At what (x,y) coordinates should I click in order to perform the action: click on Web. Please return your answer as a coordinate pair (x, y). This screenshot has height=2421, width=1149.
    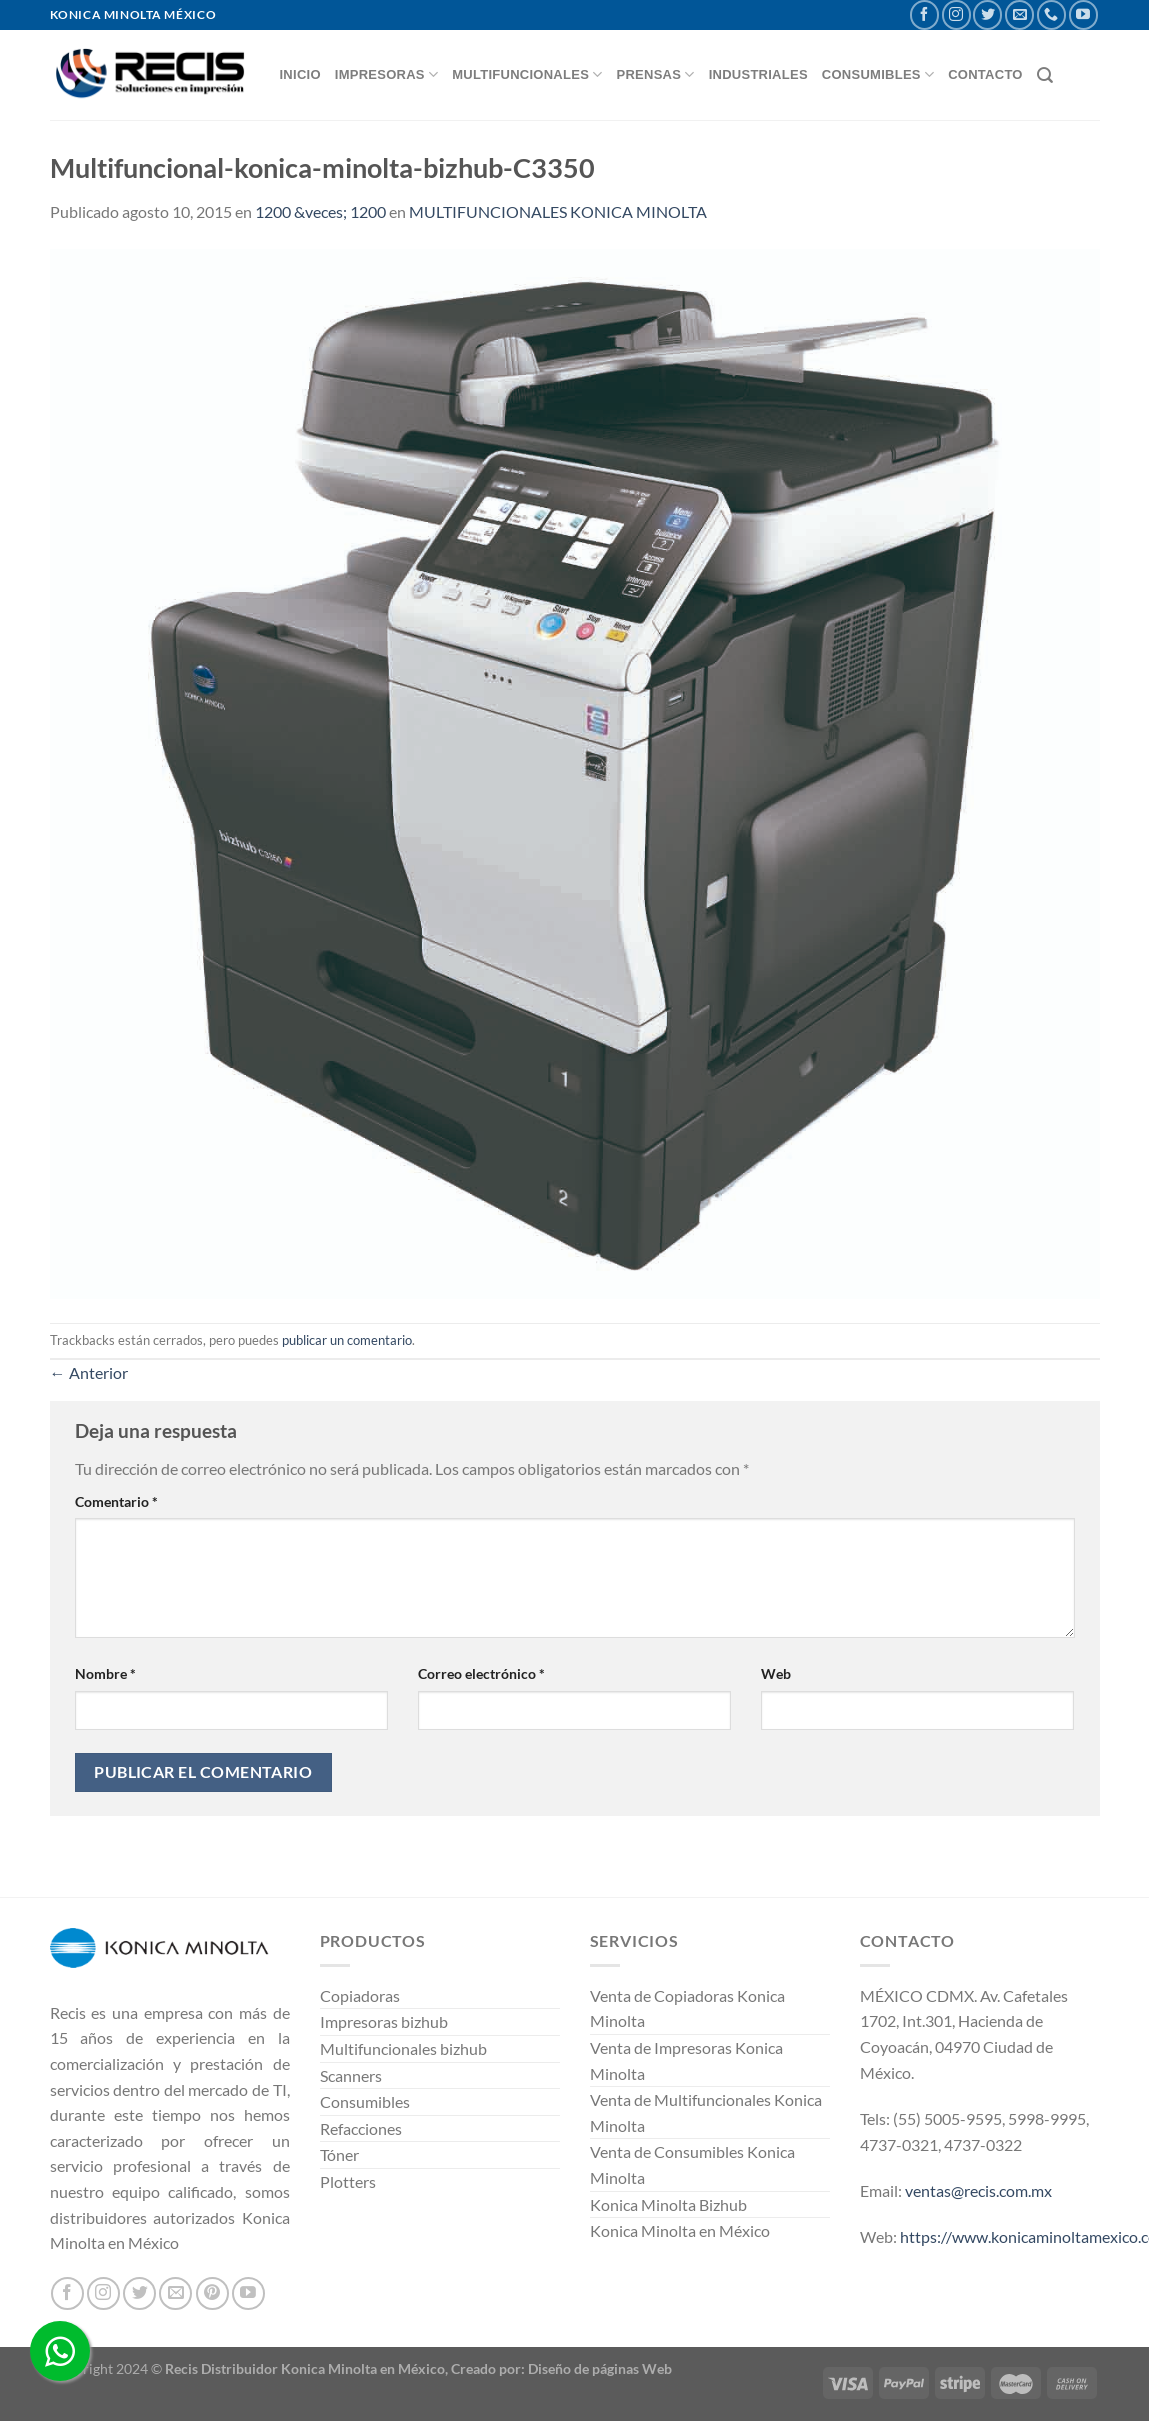
    Looking at the image, I should click on (776, 1673).